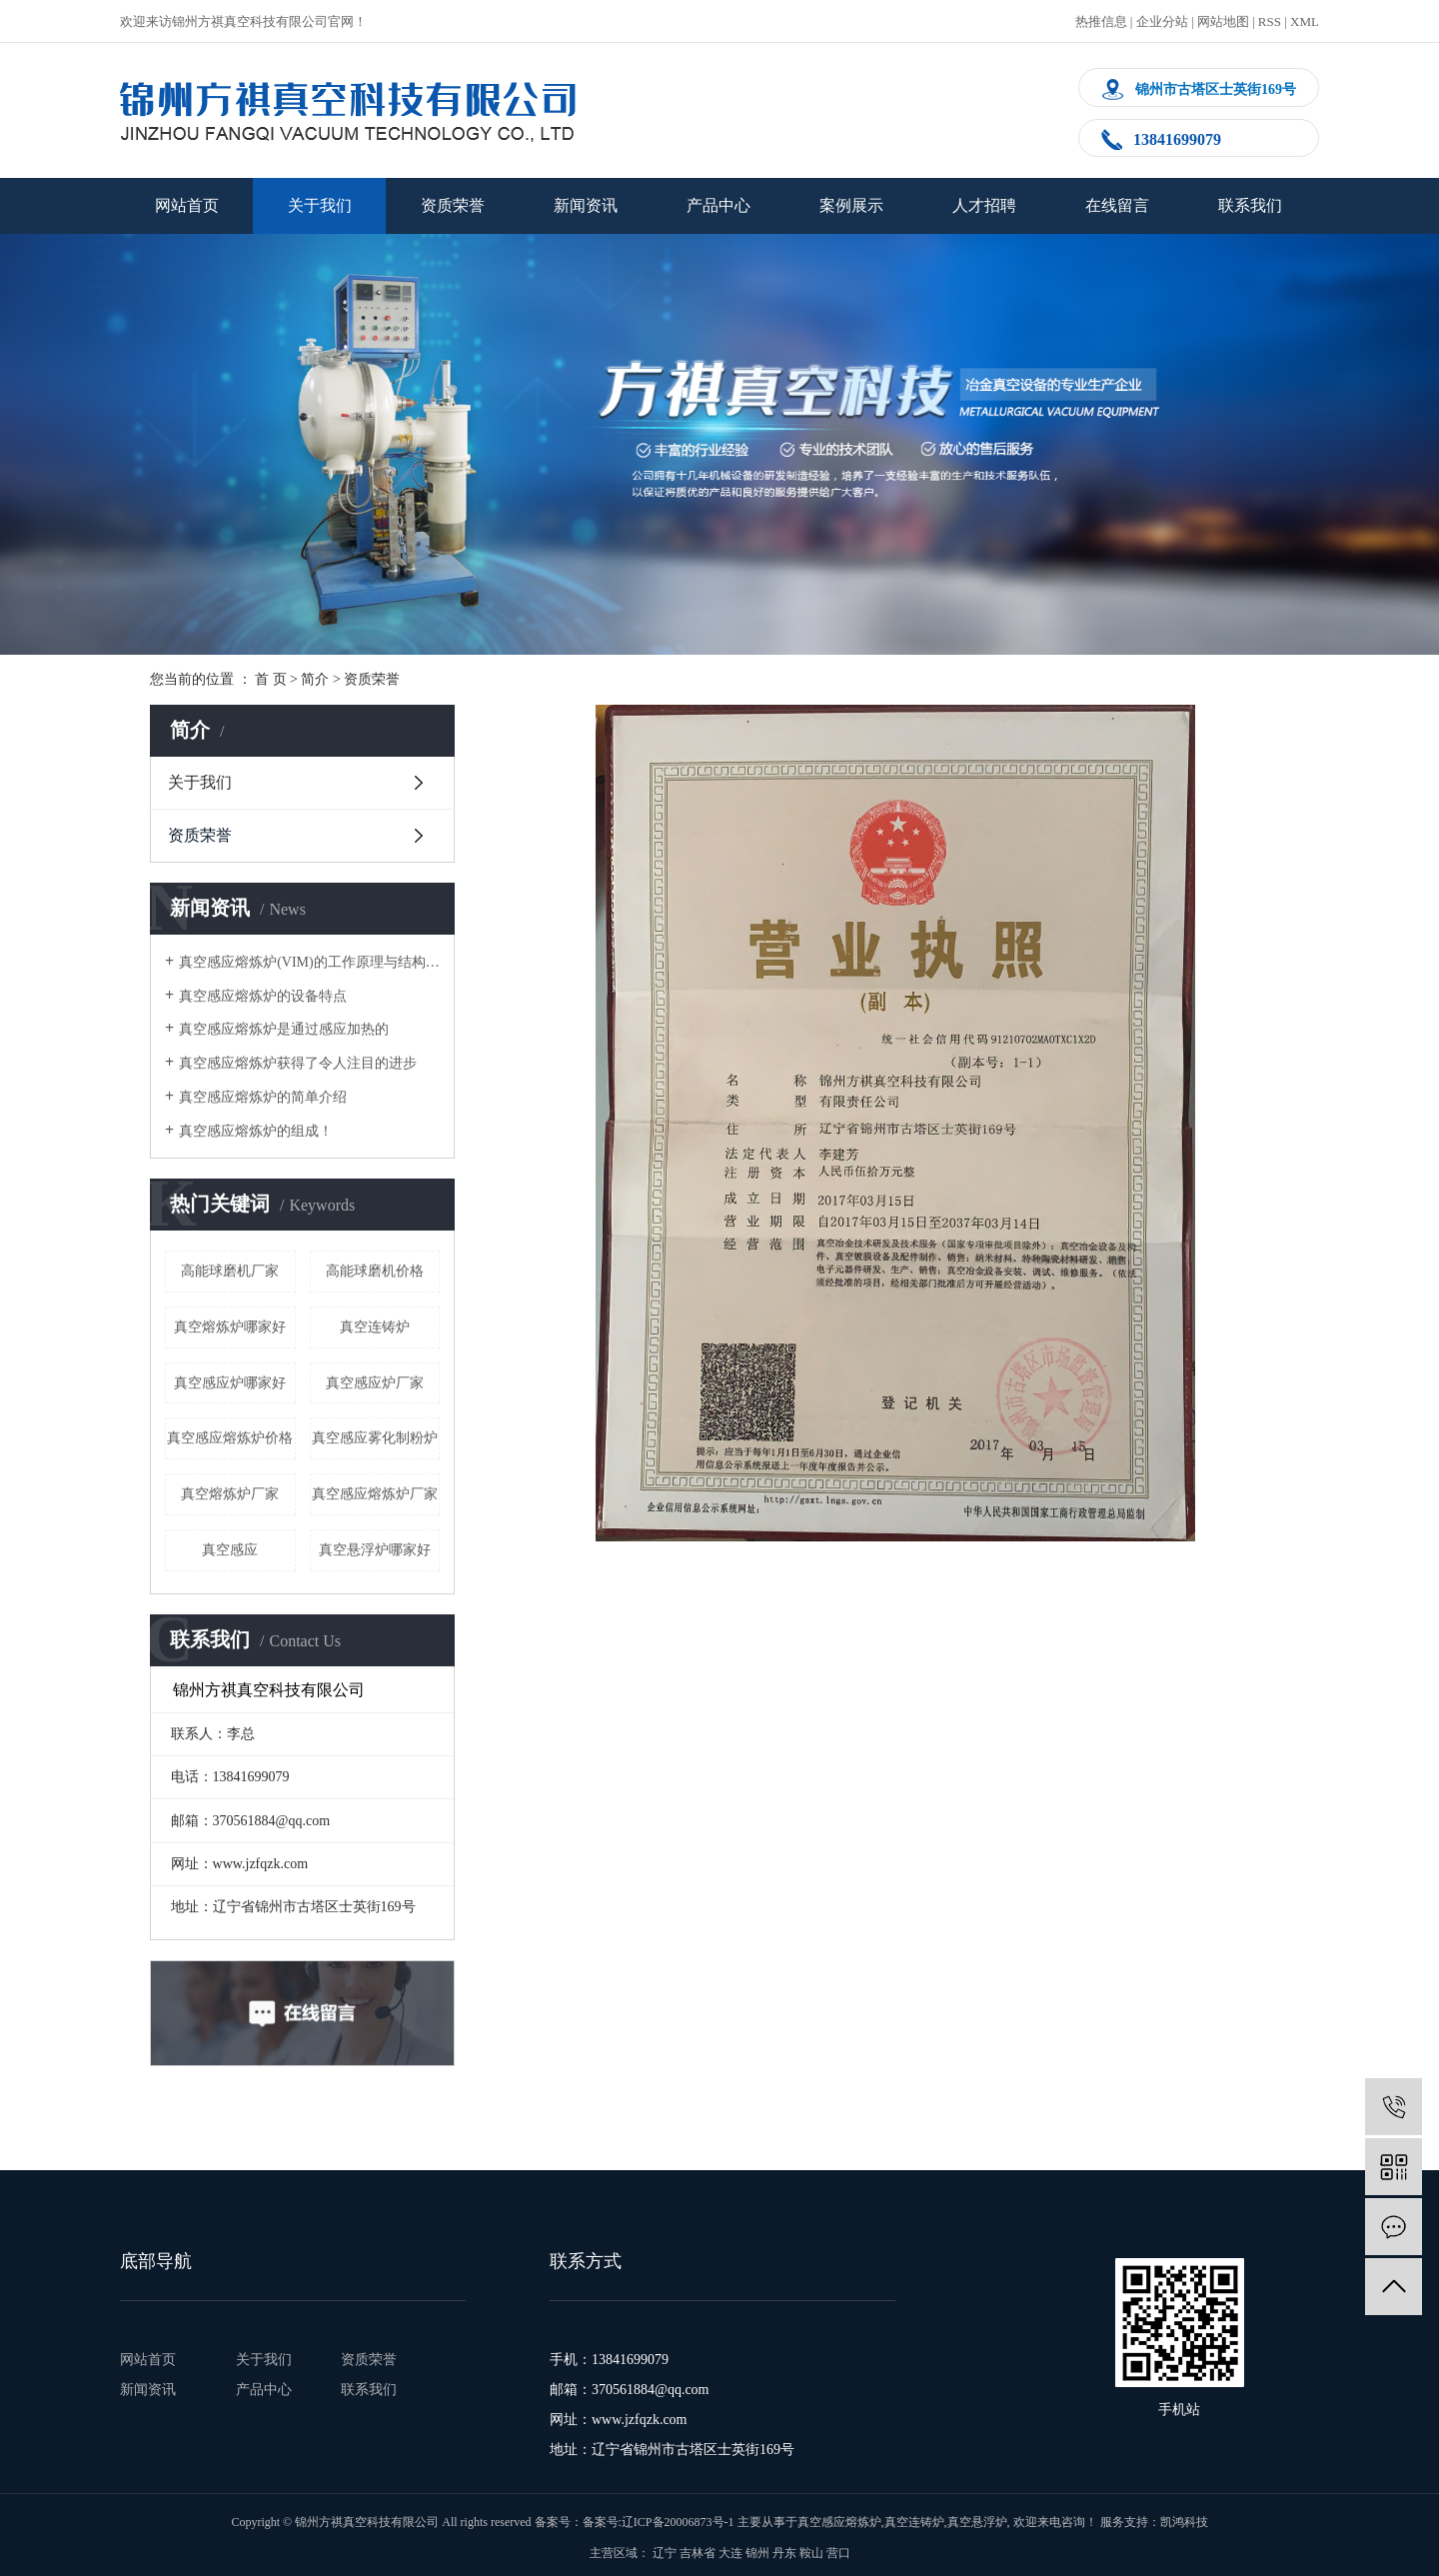 Image resolution: width=1439 pixels, height=2576 pixels. Describe the element at coordinates (811, 2553) in the screenshot. I see `鞍山` at that location.